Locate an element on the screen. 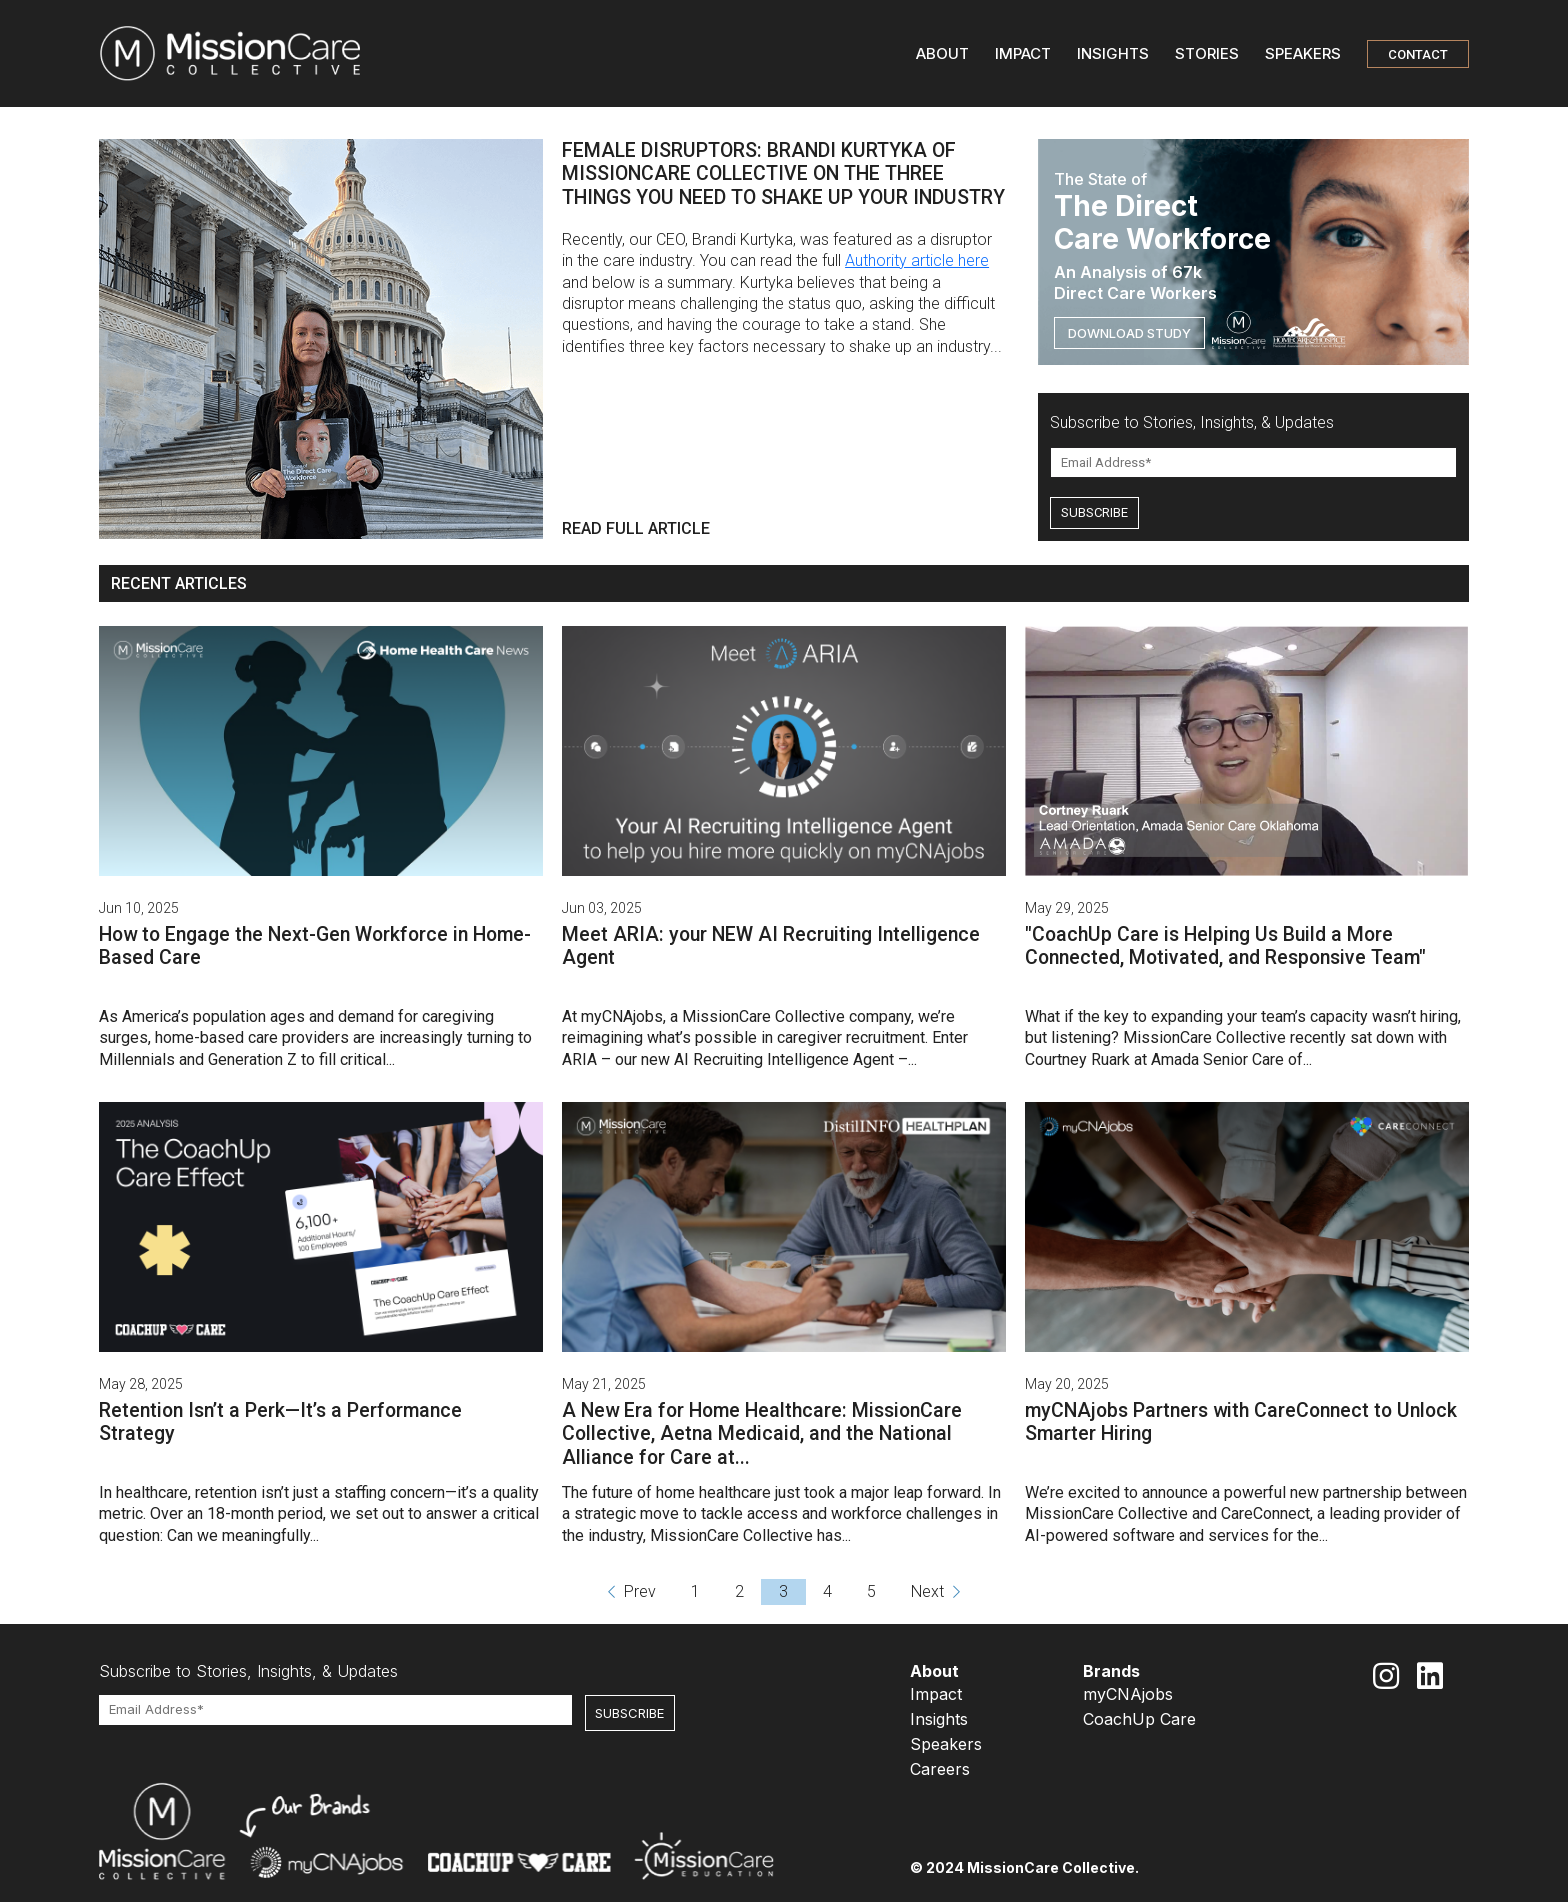 The height and width of the screenshot is (1902, 1568). A New Era for Home Healthcare: MissionCare Collective, Aetna Medicaid, and the National Alliance for Care at... is located at coordinates (762, 1434).